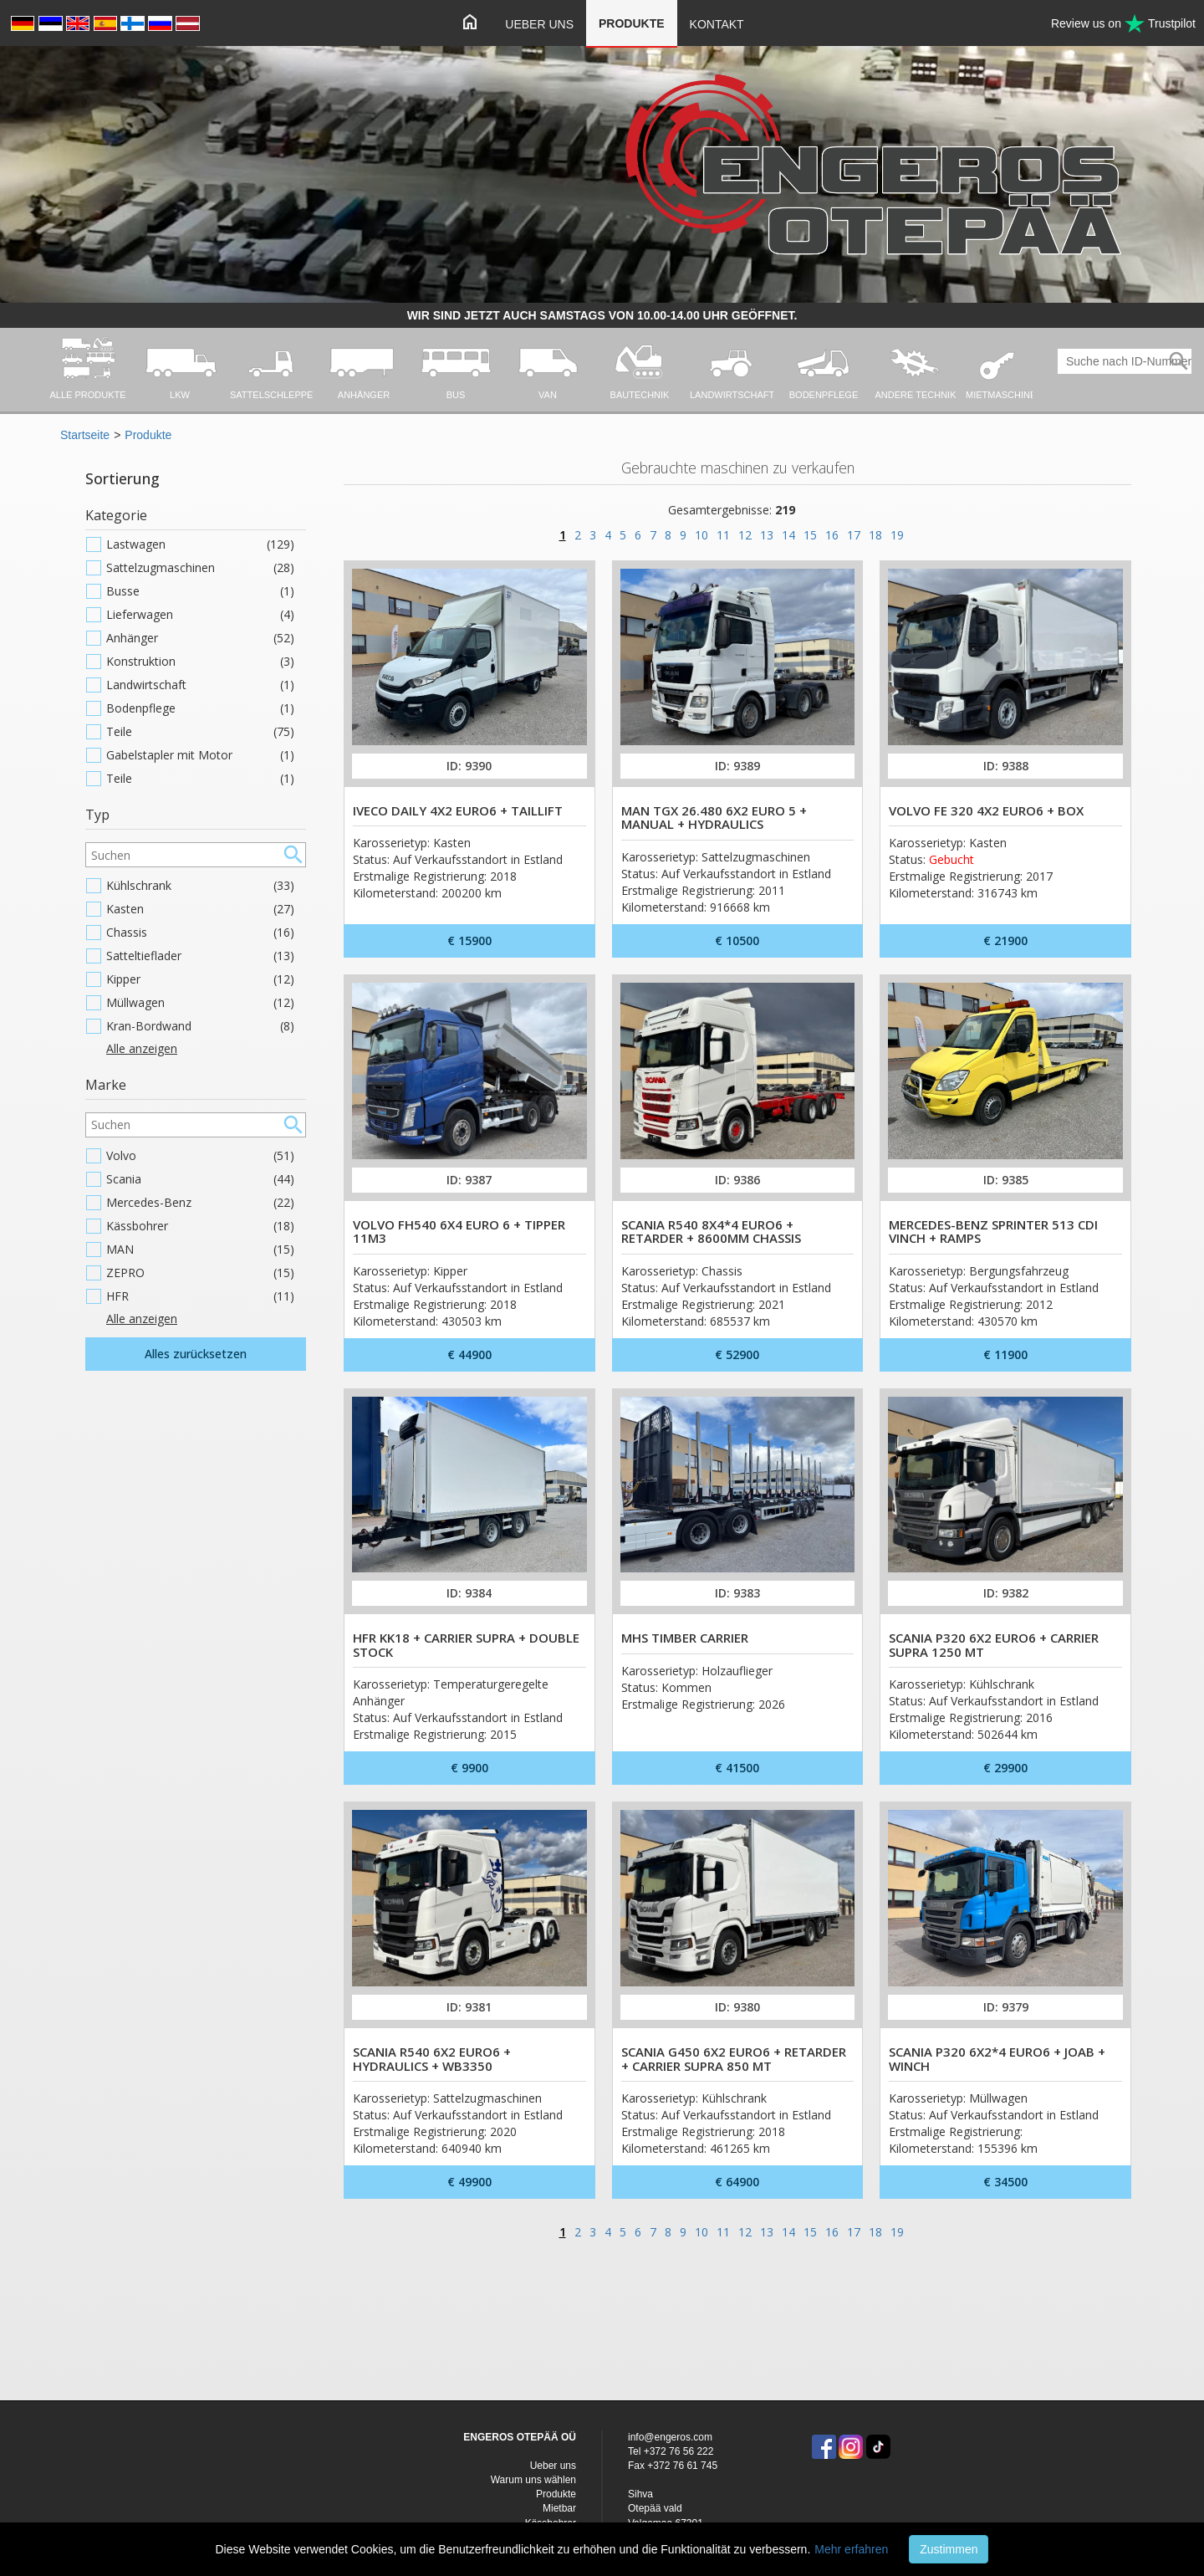  What do you see at coordinates (200, 1226) in the screenshot?
I see `Kässbohrer` at bounding box center [200, 1226].